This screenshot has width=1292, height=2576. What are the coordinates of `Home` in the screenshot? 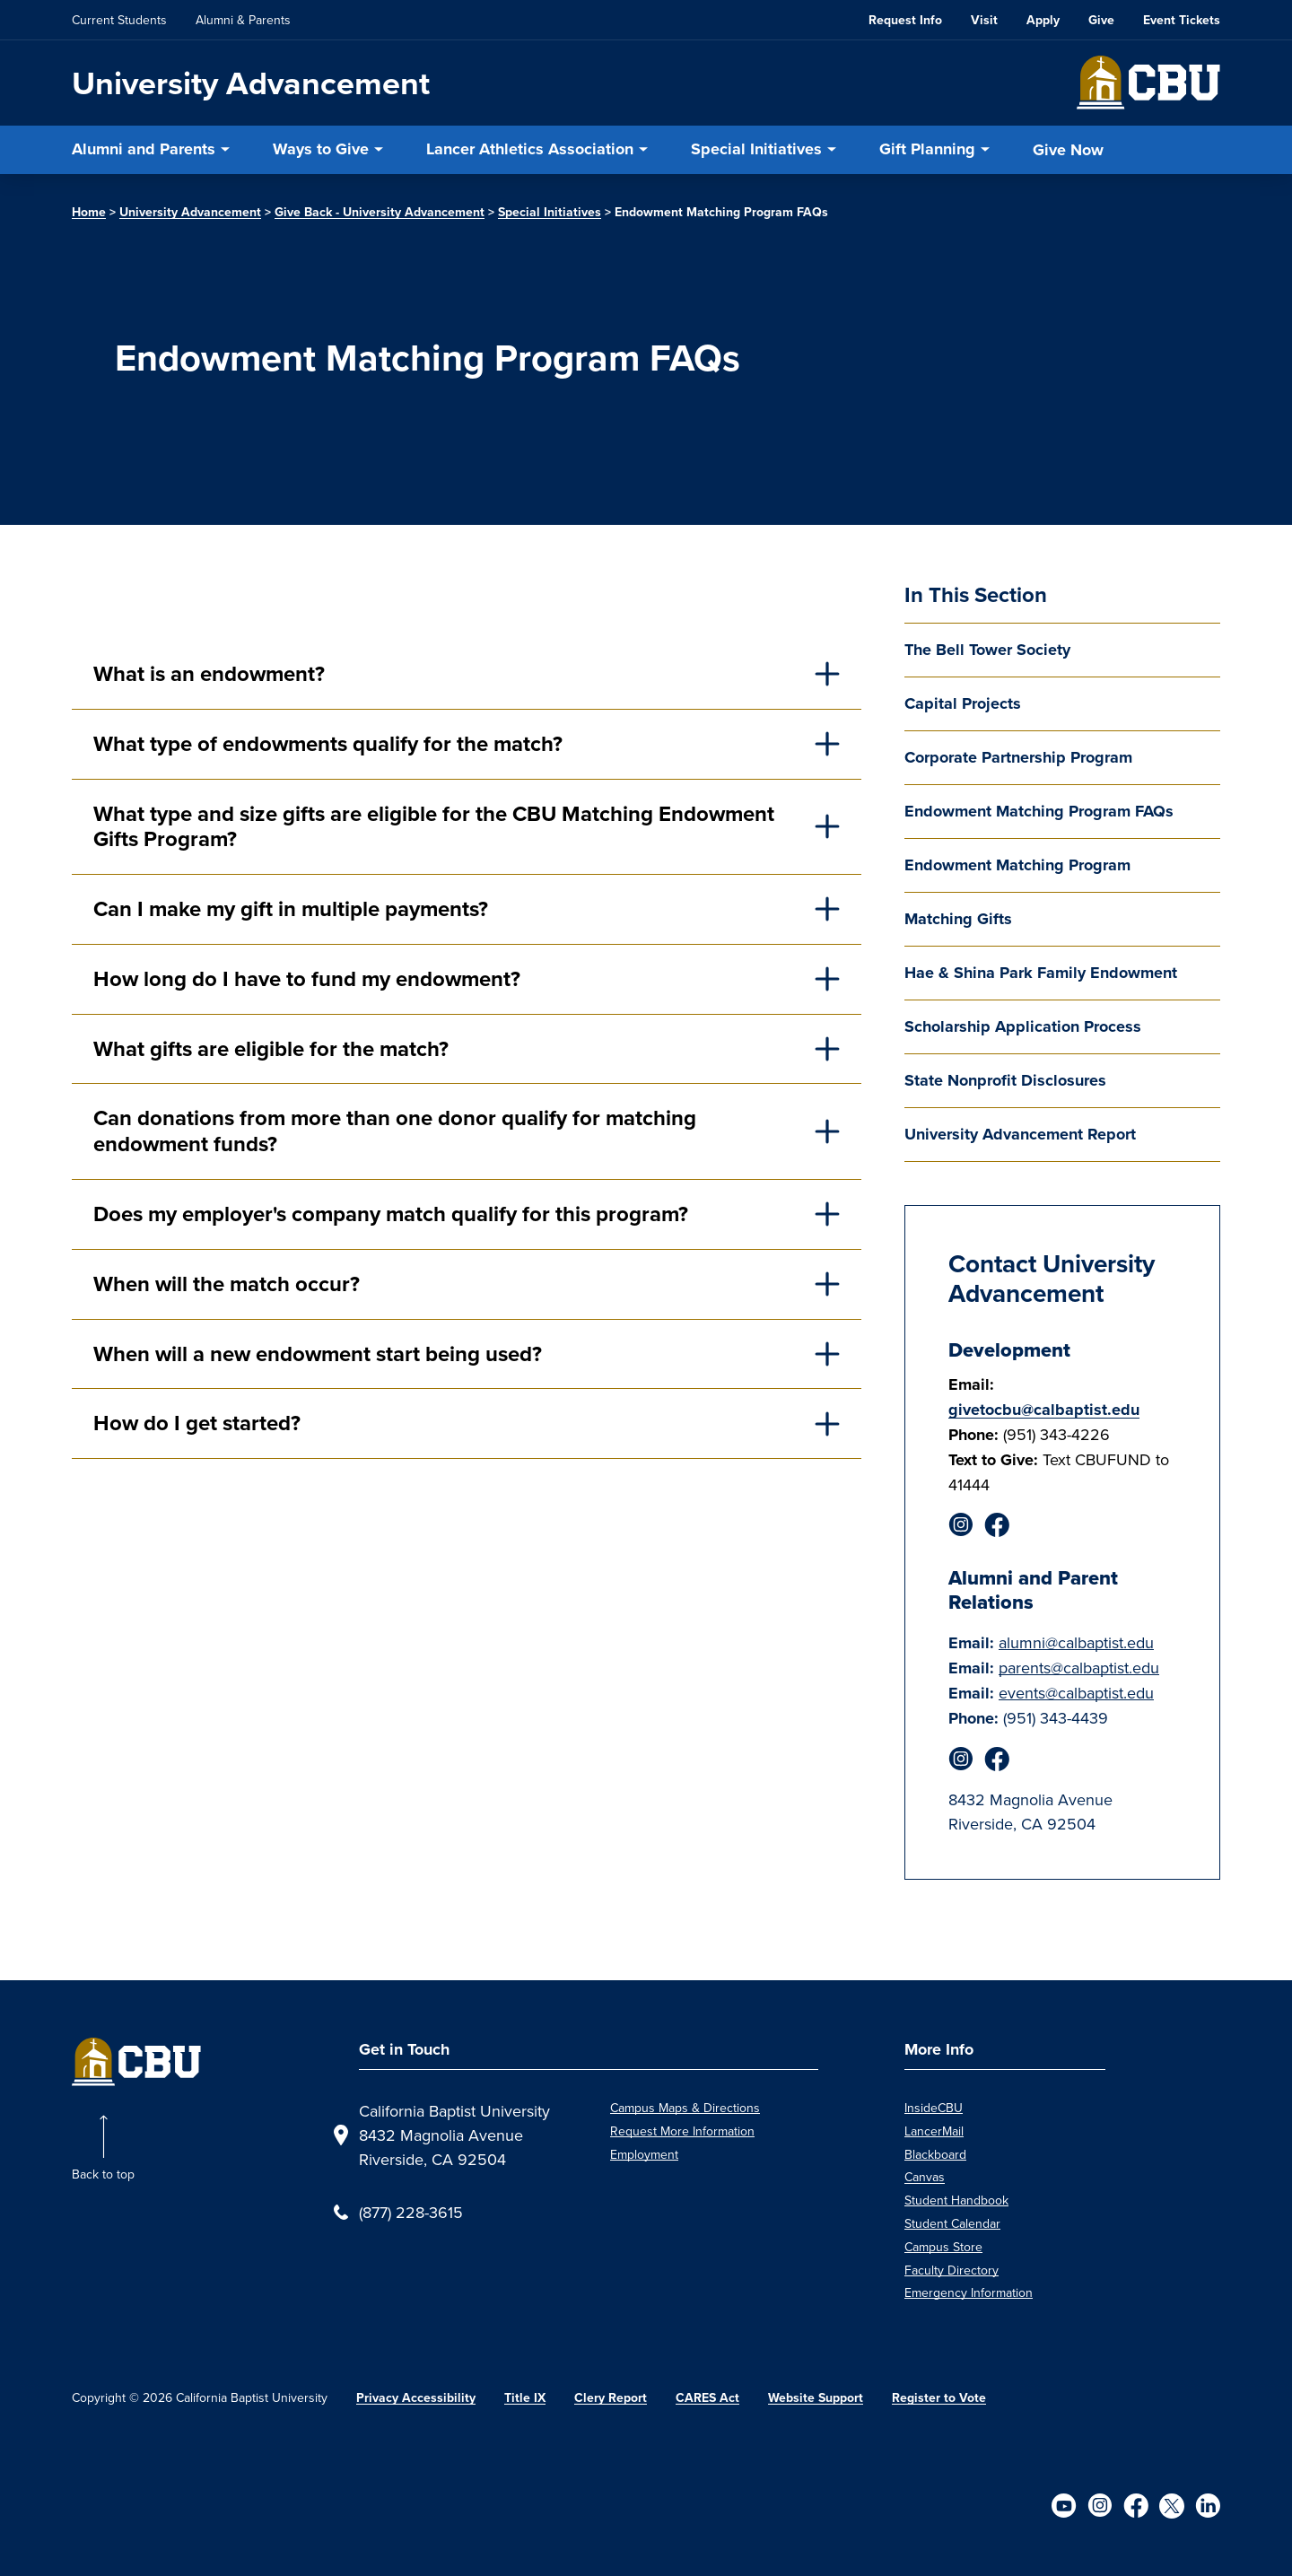 It's located at (89, 212).